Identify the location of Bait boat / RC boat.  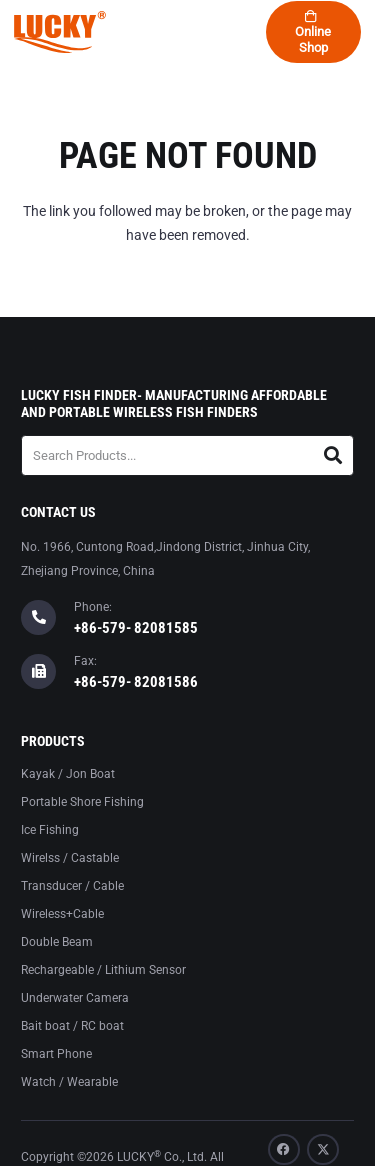
(72, 1026).